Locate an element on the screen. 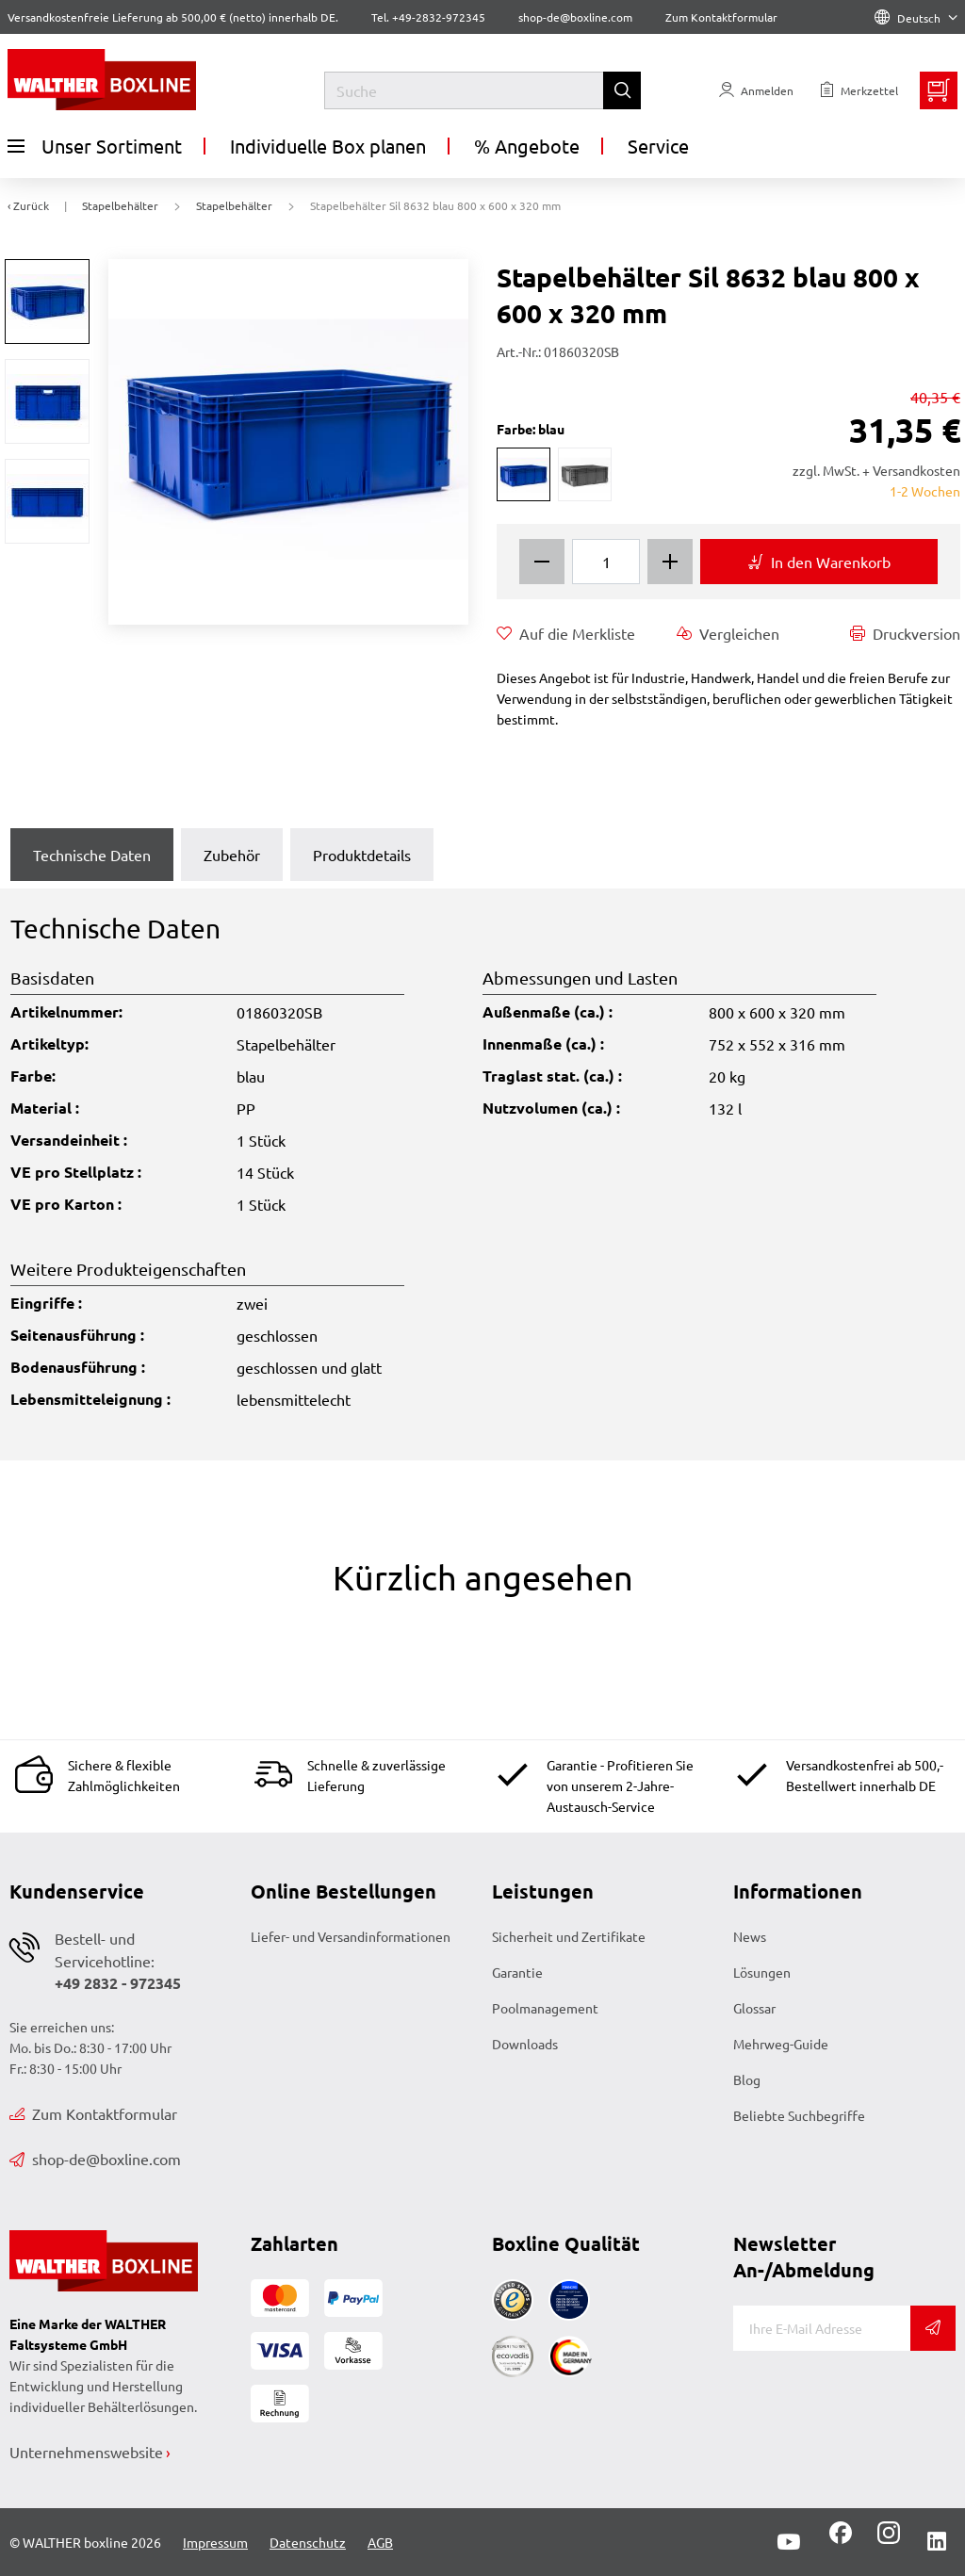 This screenshot has width=965, height=2576. Sicherheit und Zertifikate is located at coordinates (569, 1936).